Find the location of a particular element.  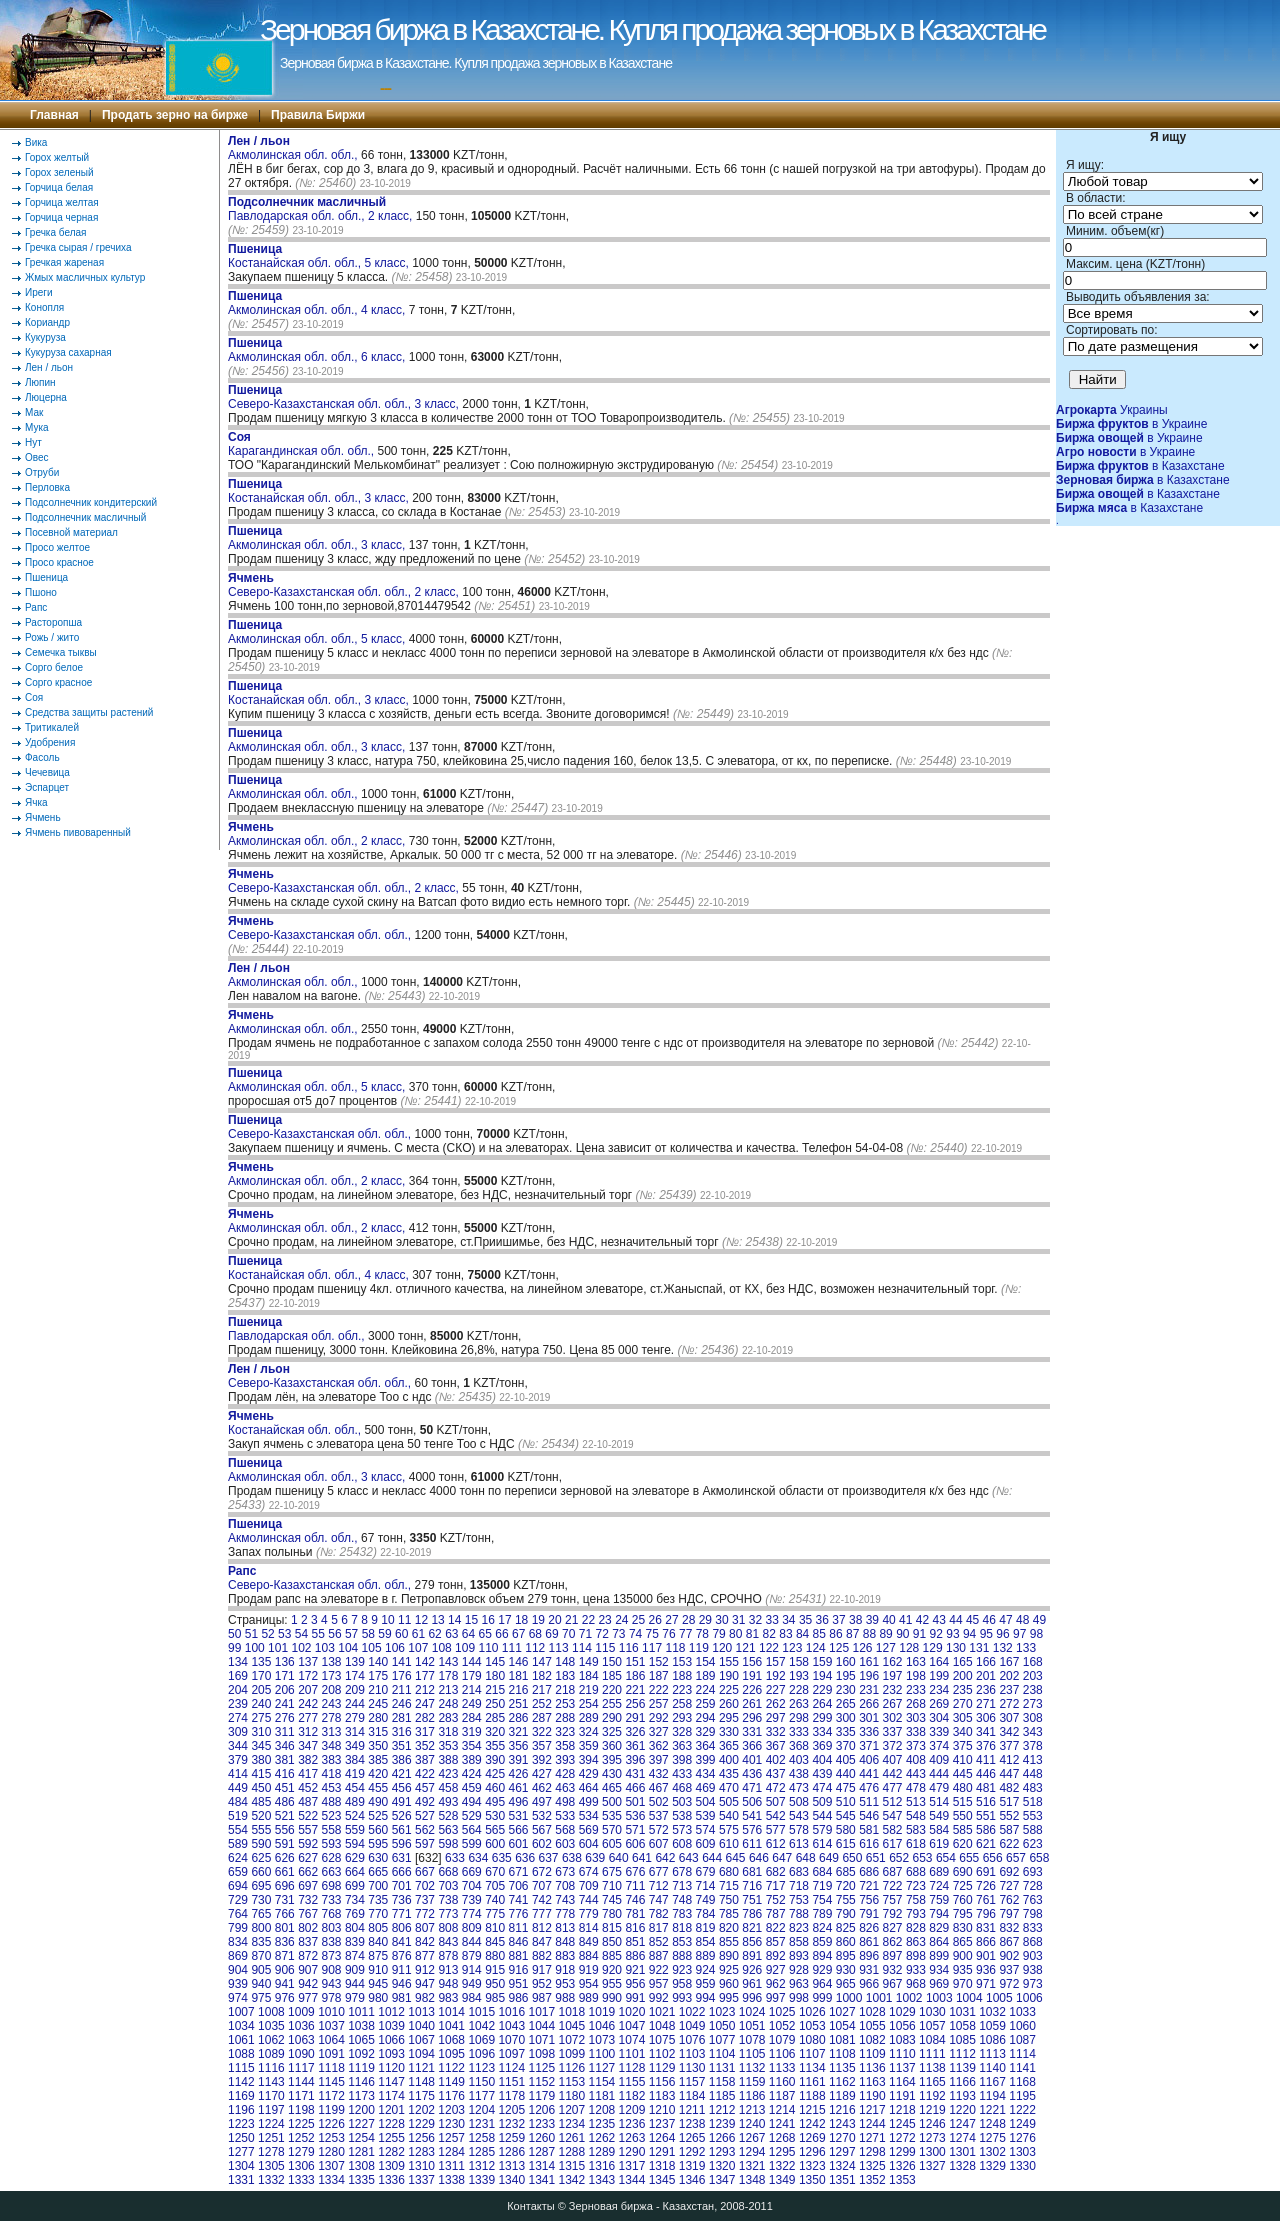

514 is located at coordinates (939, 1802).